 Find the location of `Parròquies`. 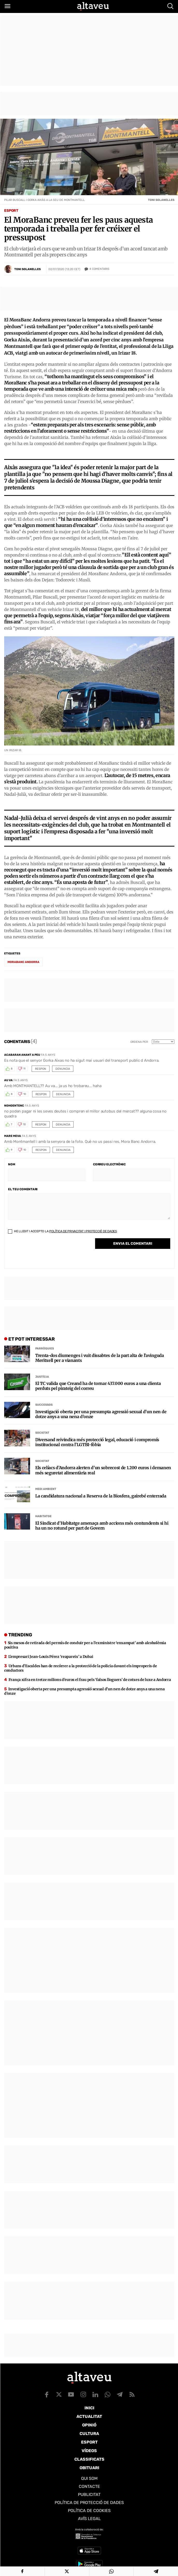

Parròquies is located at coordinates (44, 1348).